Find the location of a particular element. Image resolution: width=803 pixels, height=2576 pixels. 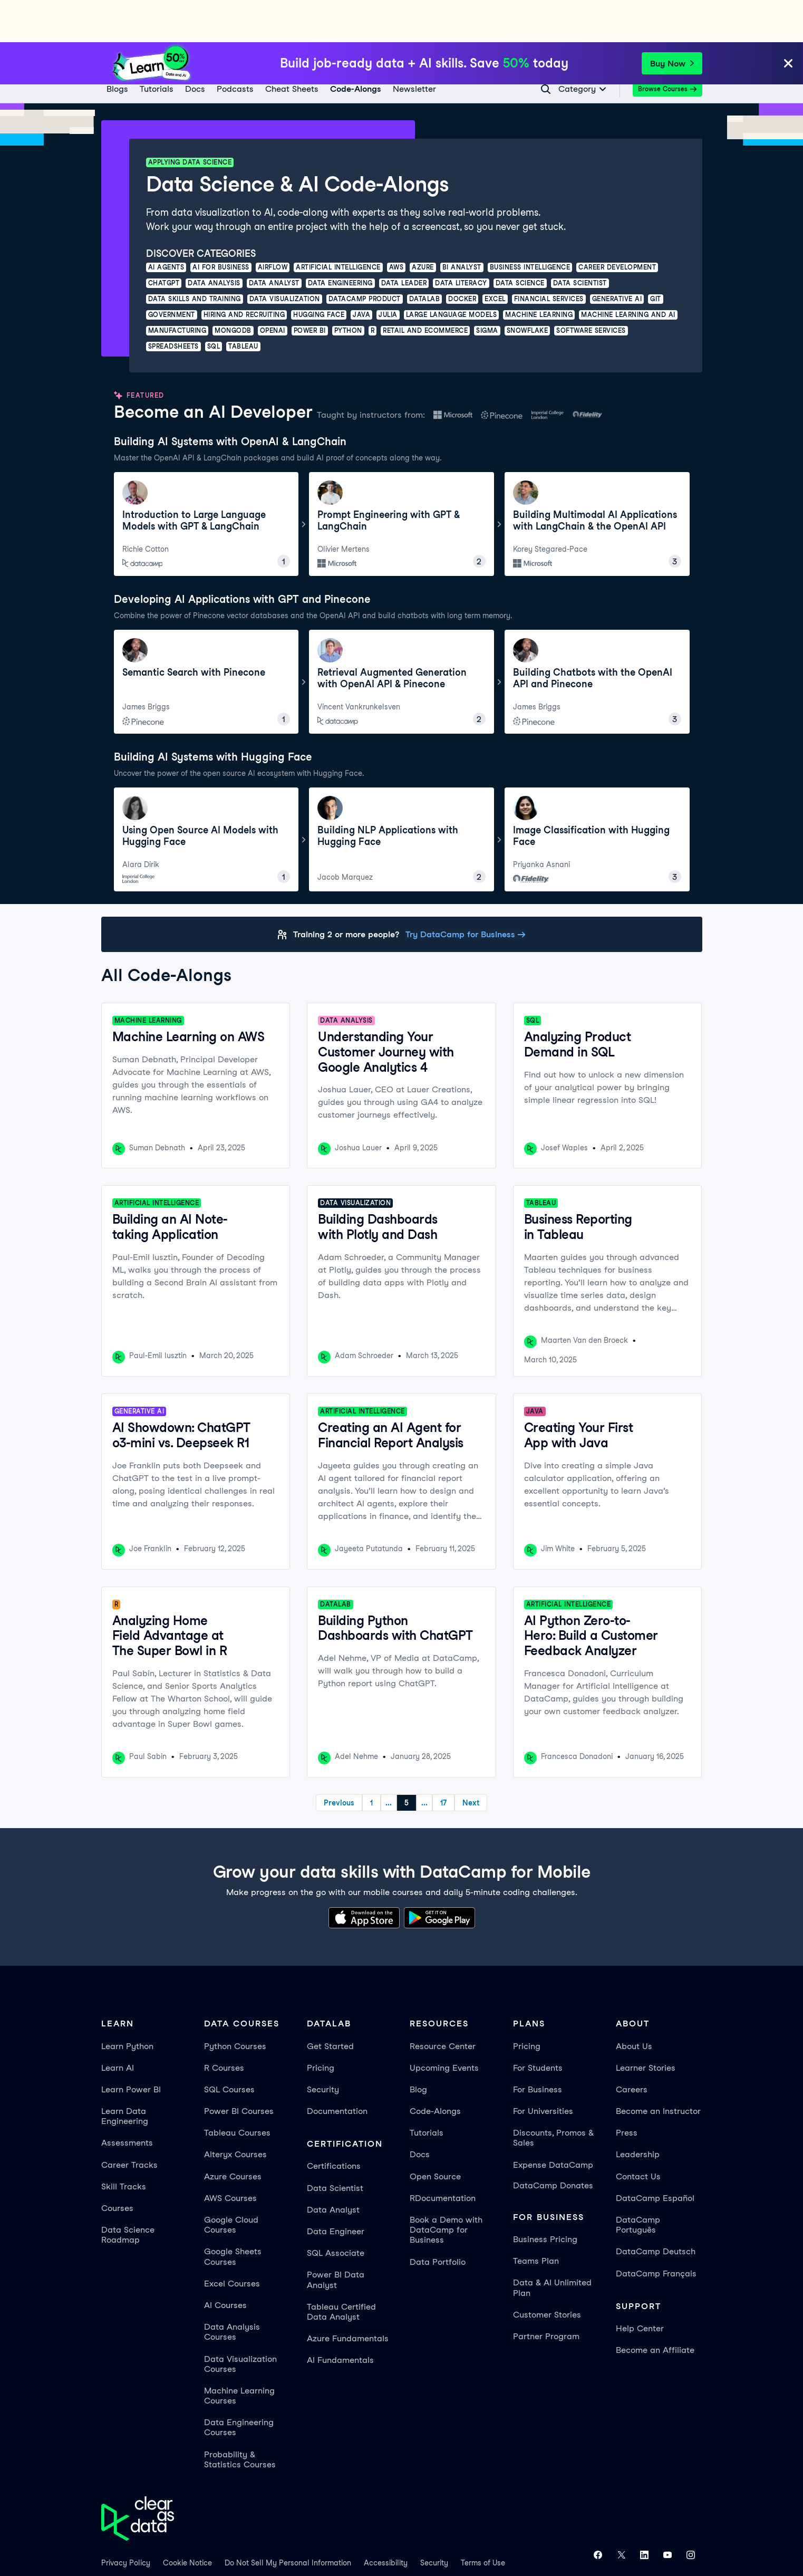

Customer Stories is located at coordinates (547, 2272).